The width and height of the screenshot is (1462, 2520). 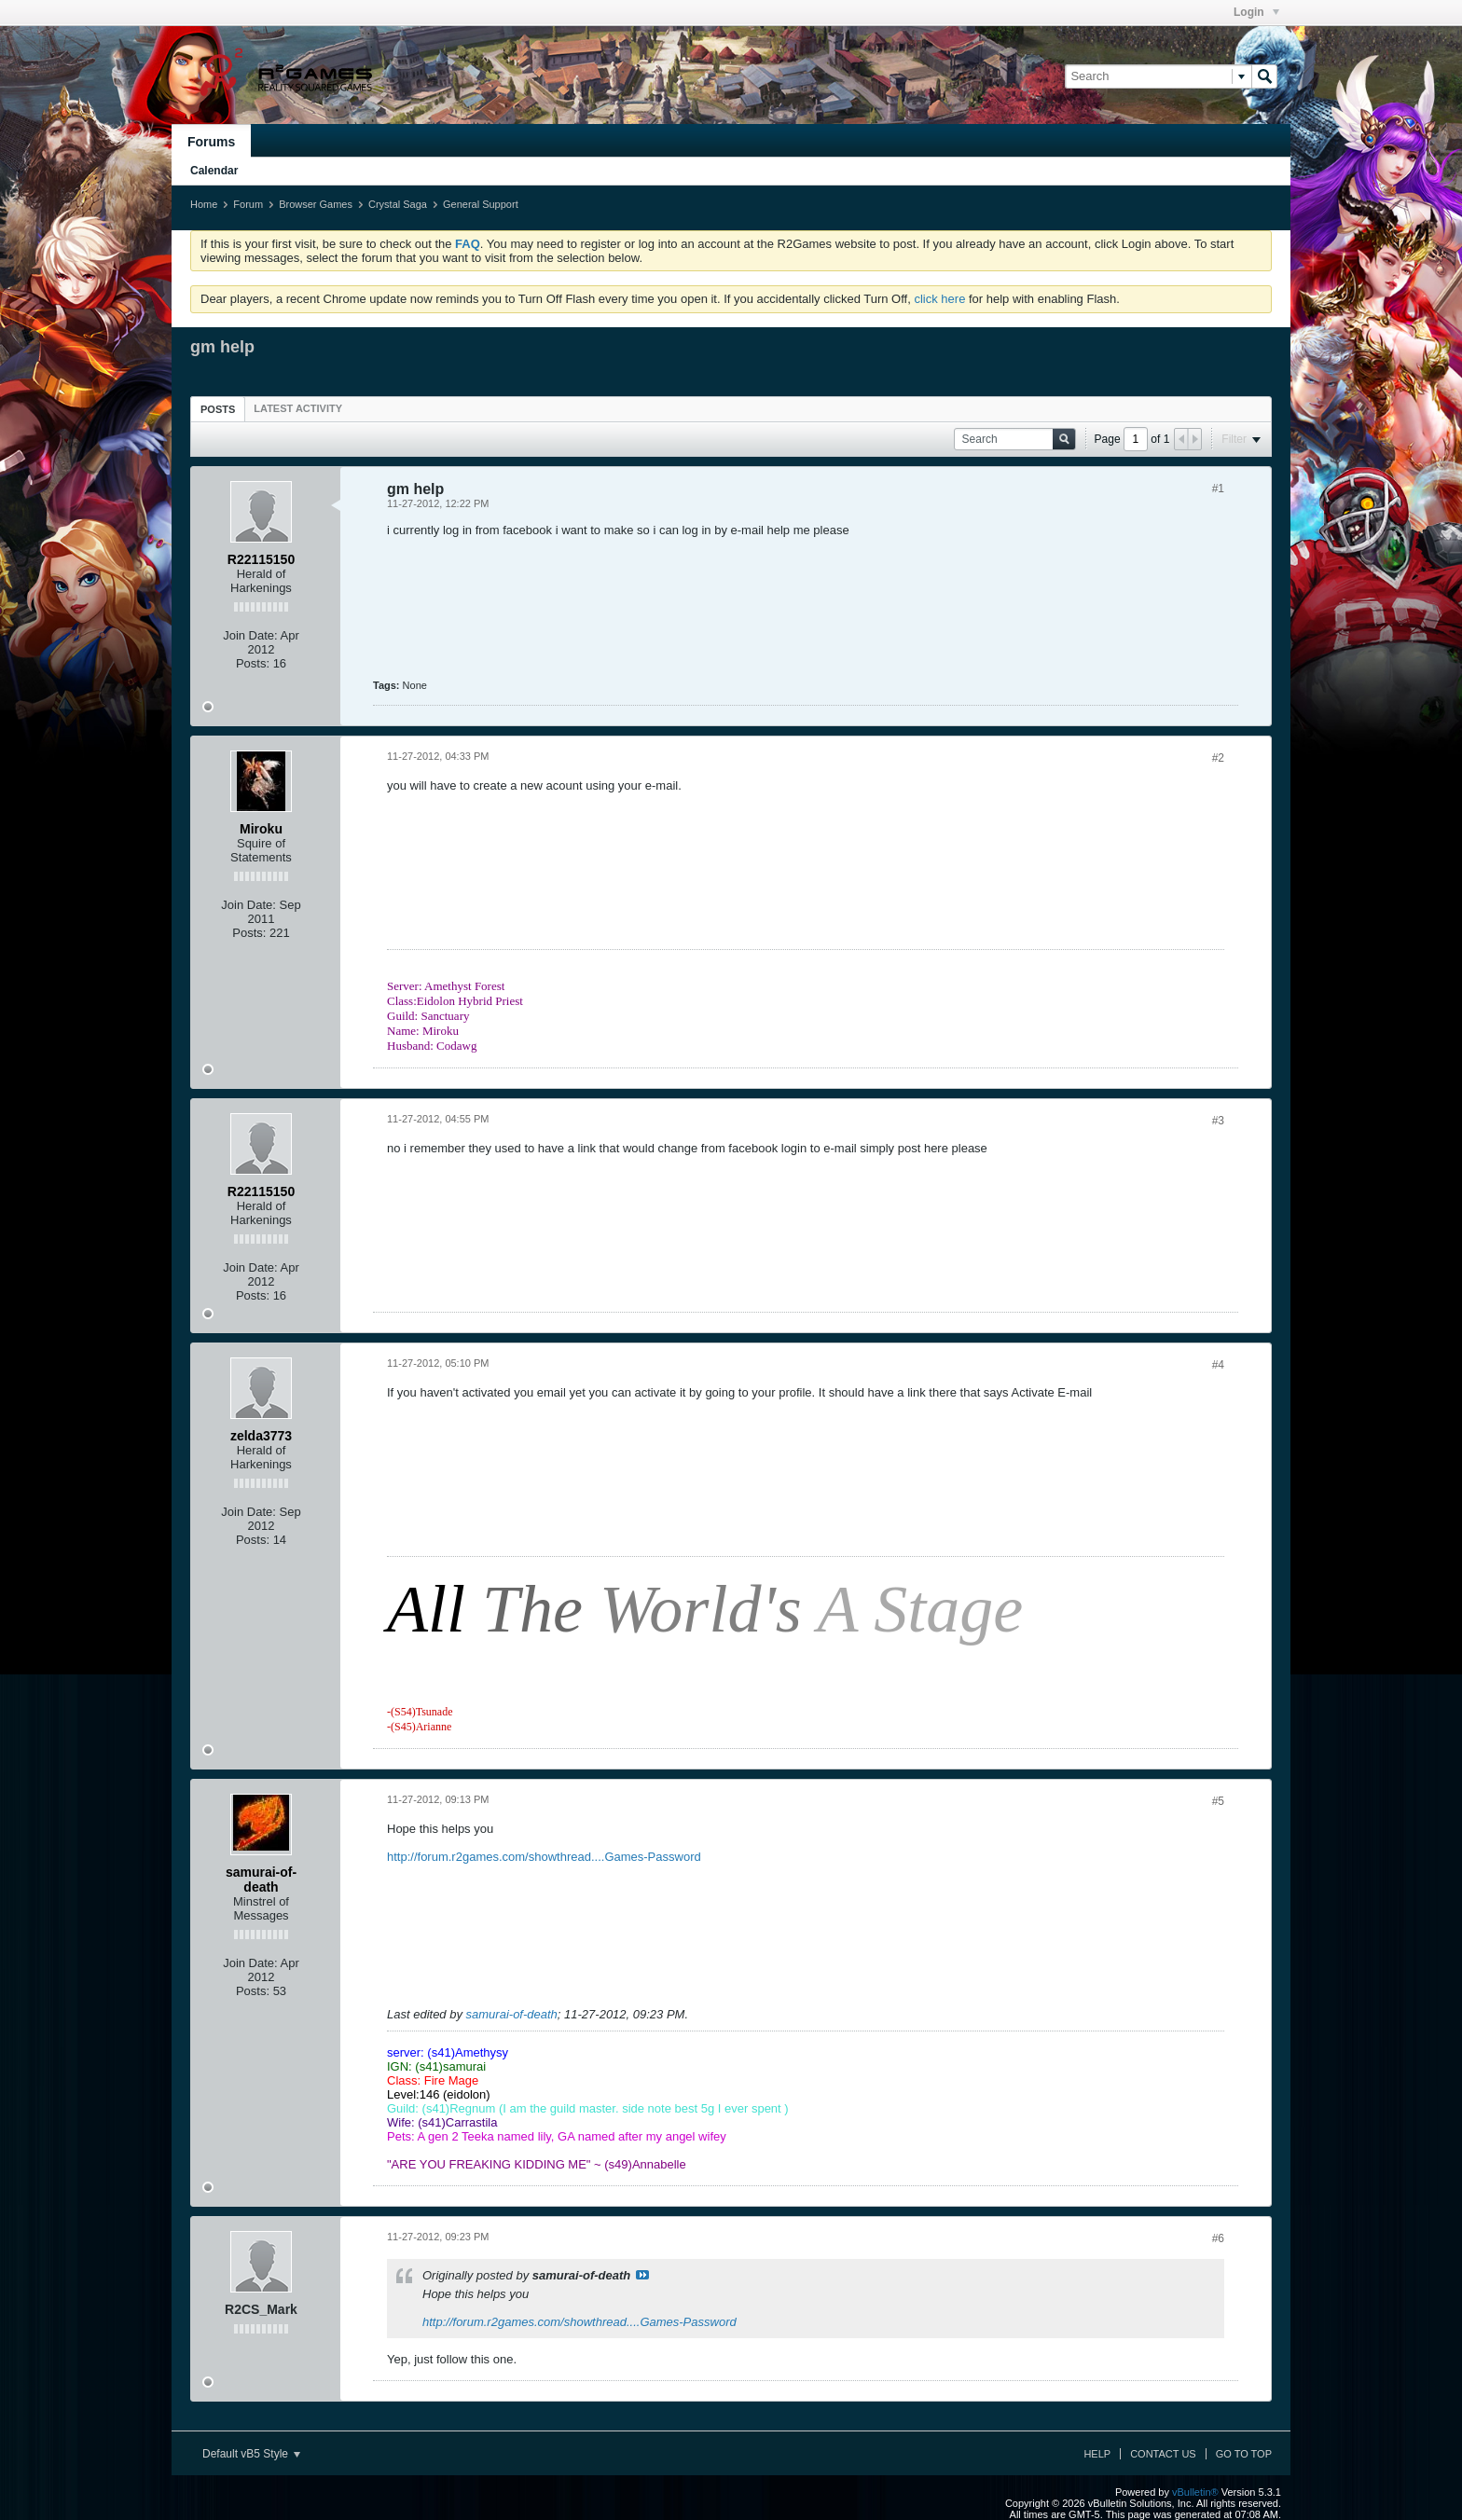 I want to click on Forum, so click(x=248, y=204).